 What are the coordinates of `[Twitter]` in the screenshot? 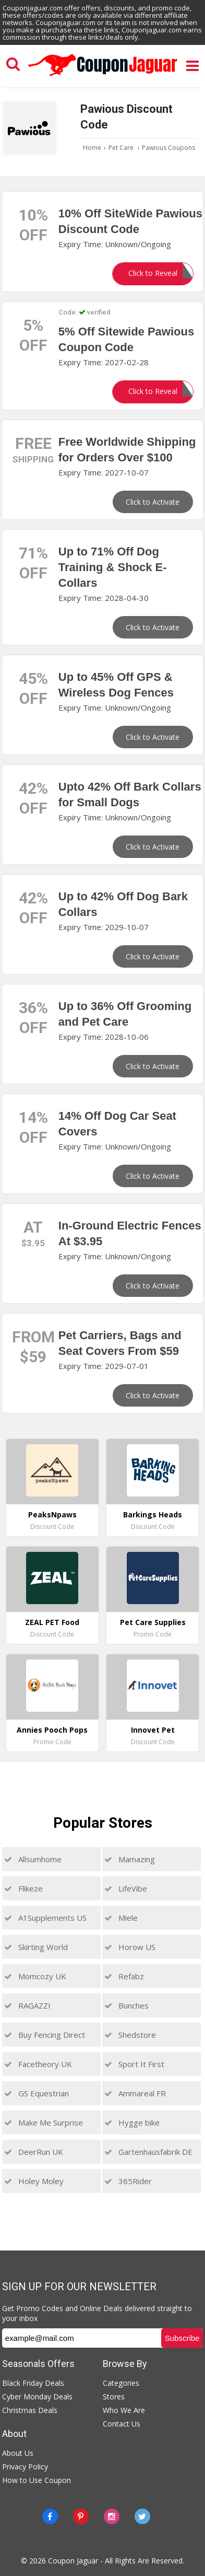 It's located at (142, 2516).